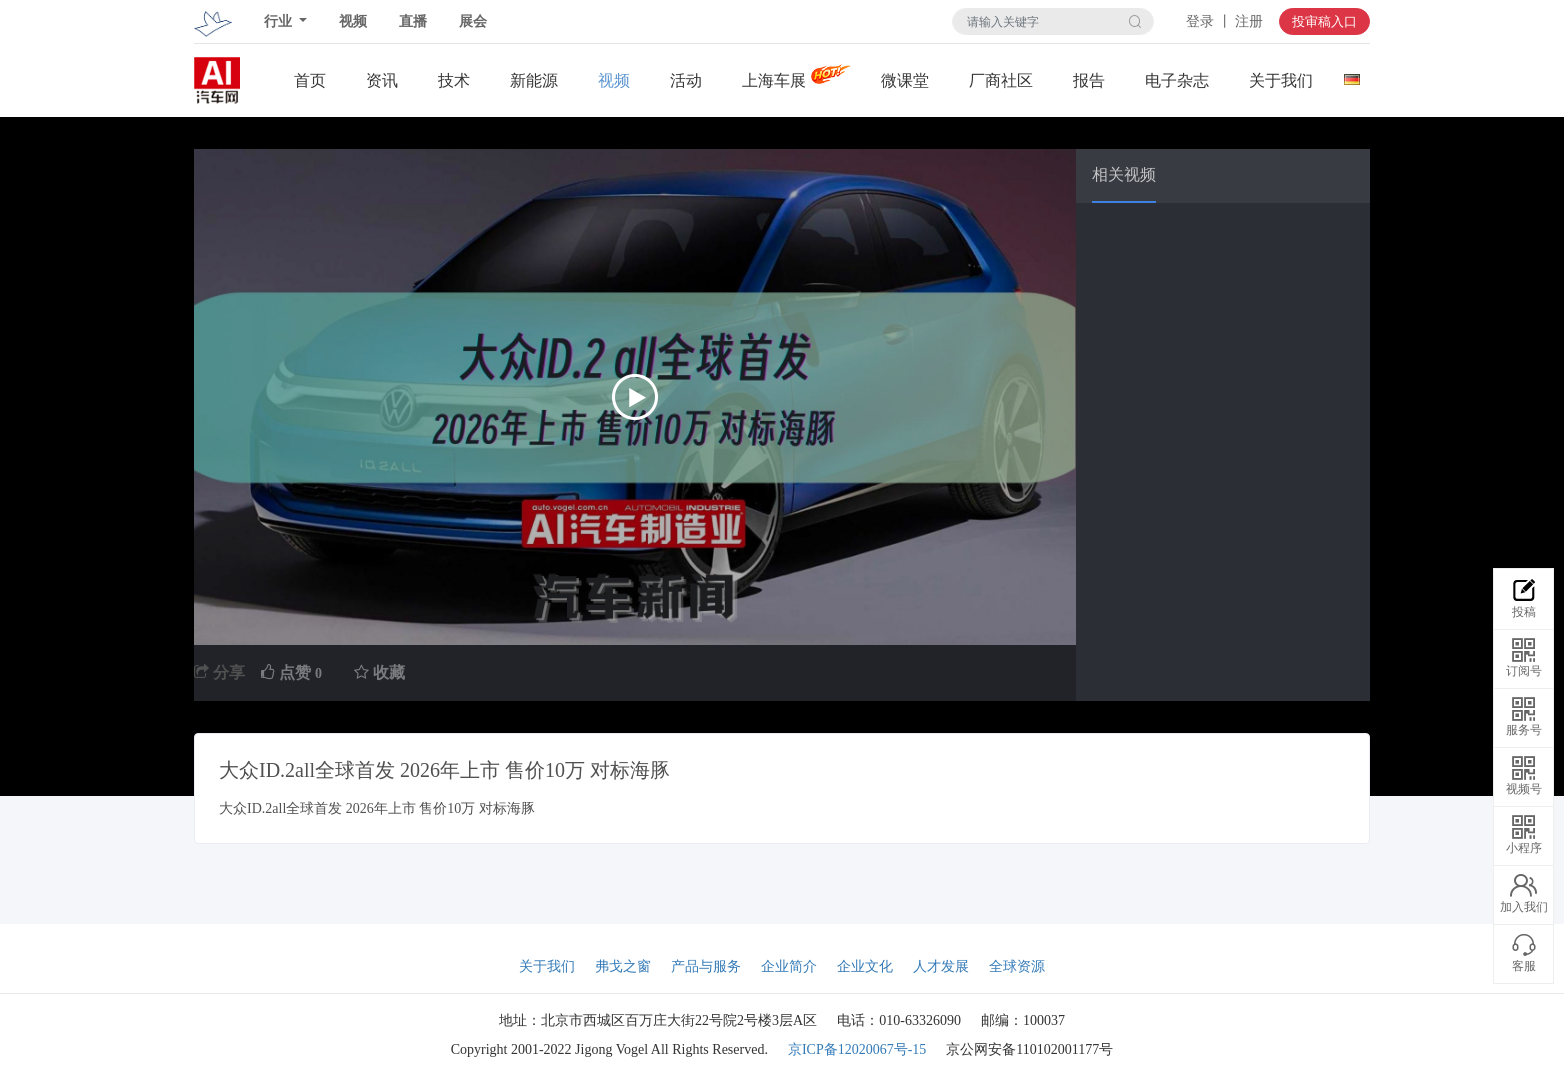 The height and width of the screenshot is (1092, 1564). Describe the element at coordinates (353, 21) in the screenshot. I see `视频` at that location.